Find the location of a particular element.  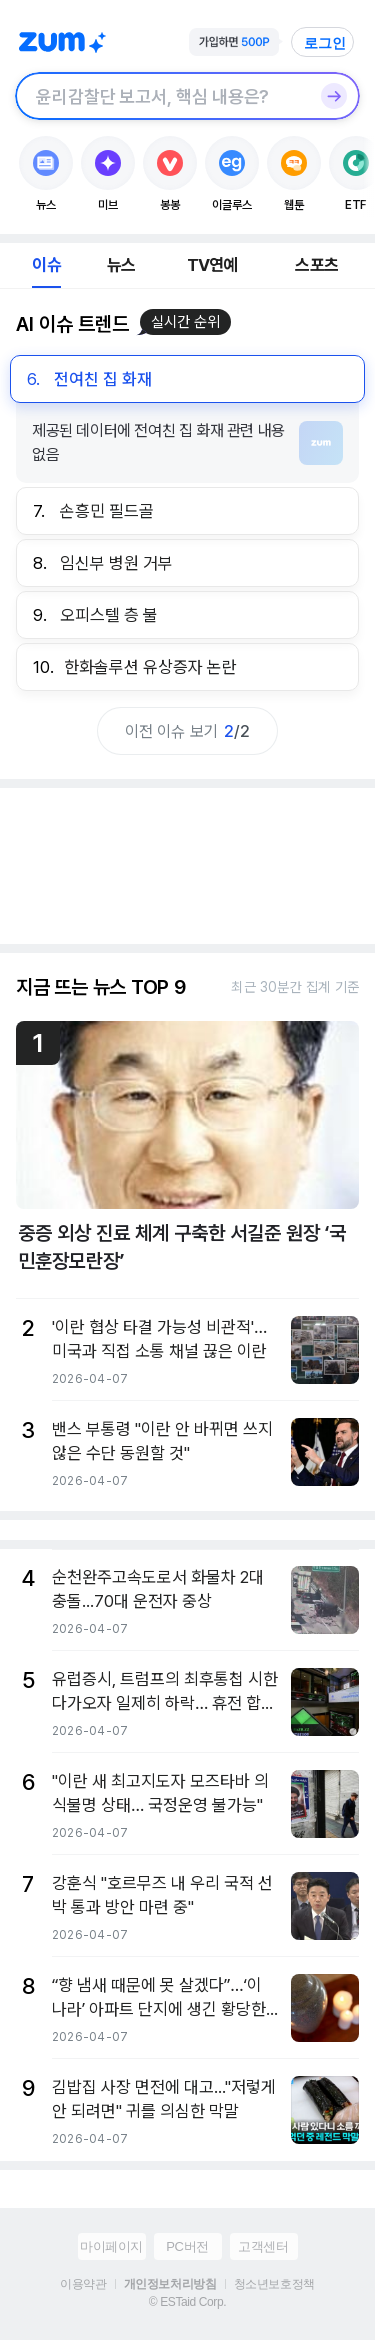

© ESTaid Corp. is located at coordinates (187, 2302).